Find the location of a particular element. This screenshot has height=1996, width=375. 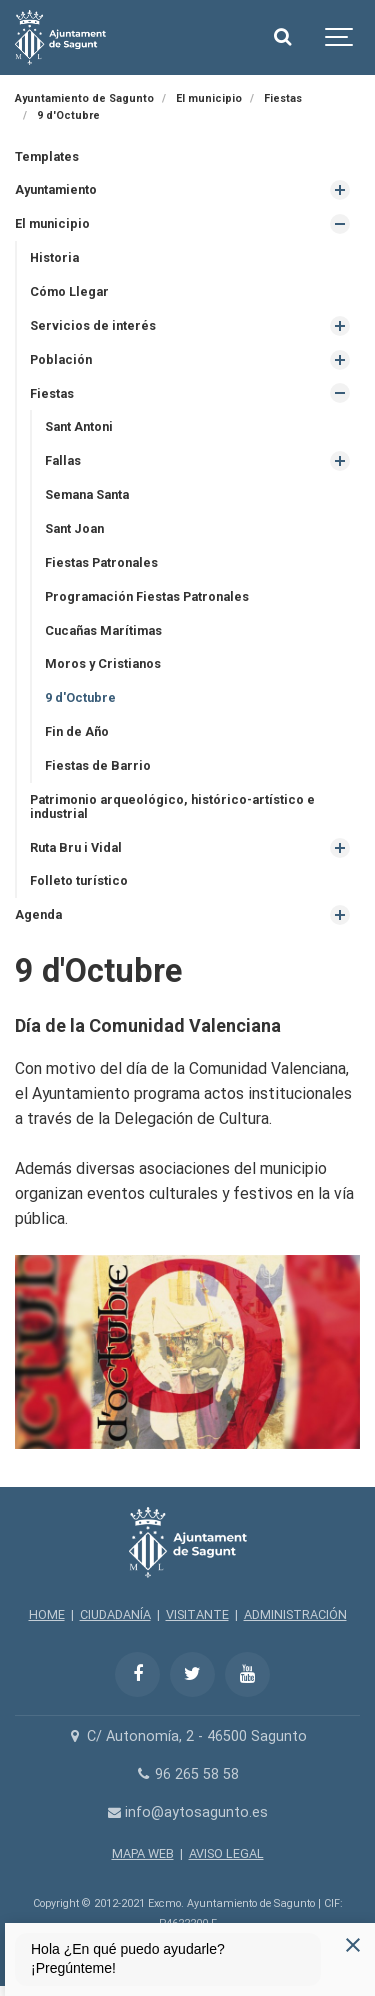

Agenda is located at coordinates (38, 914).